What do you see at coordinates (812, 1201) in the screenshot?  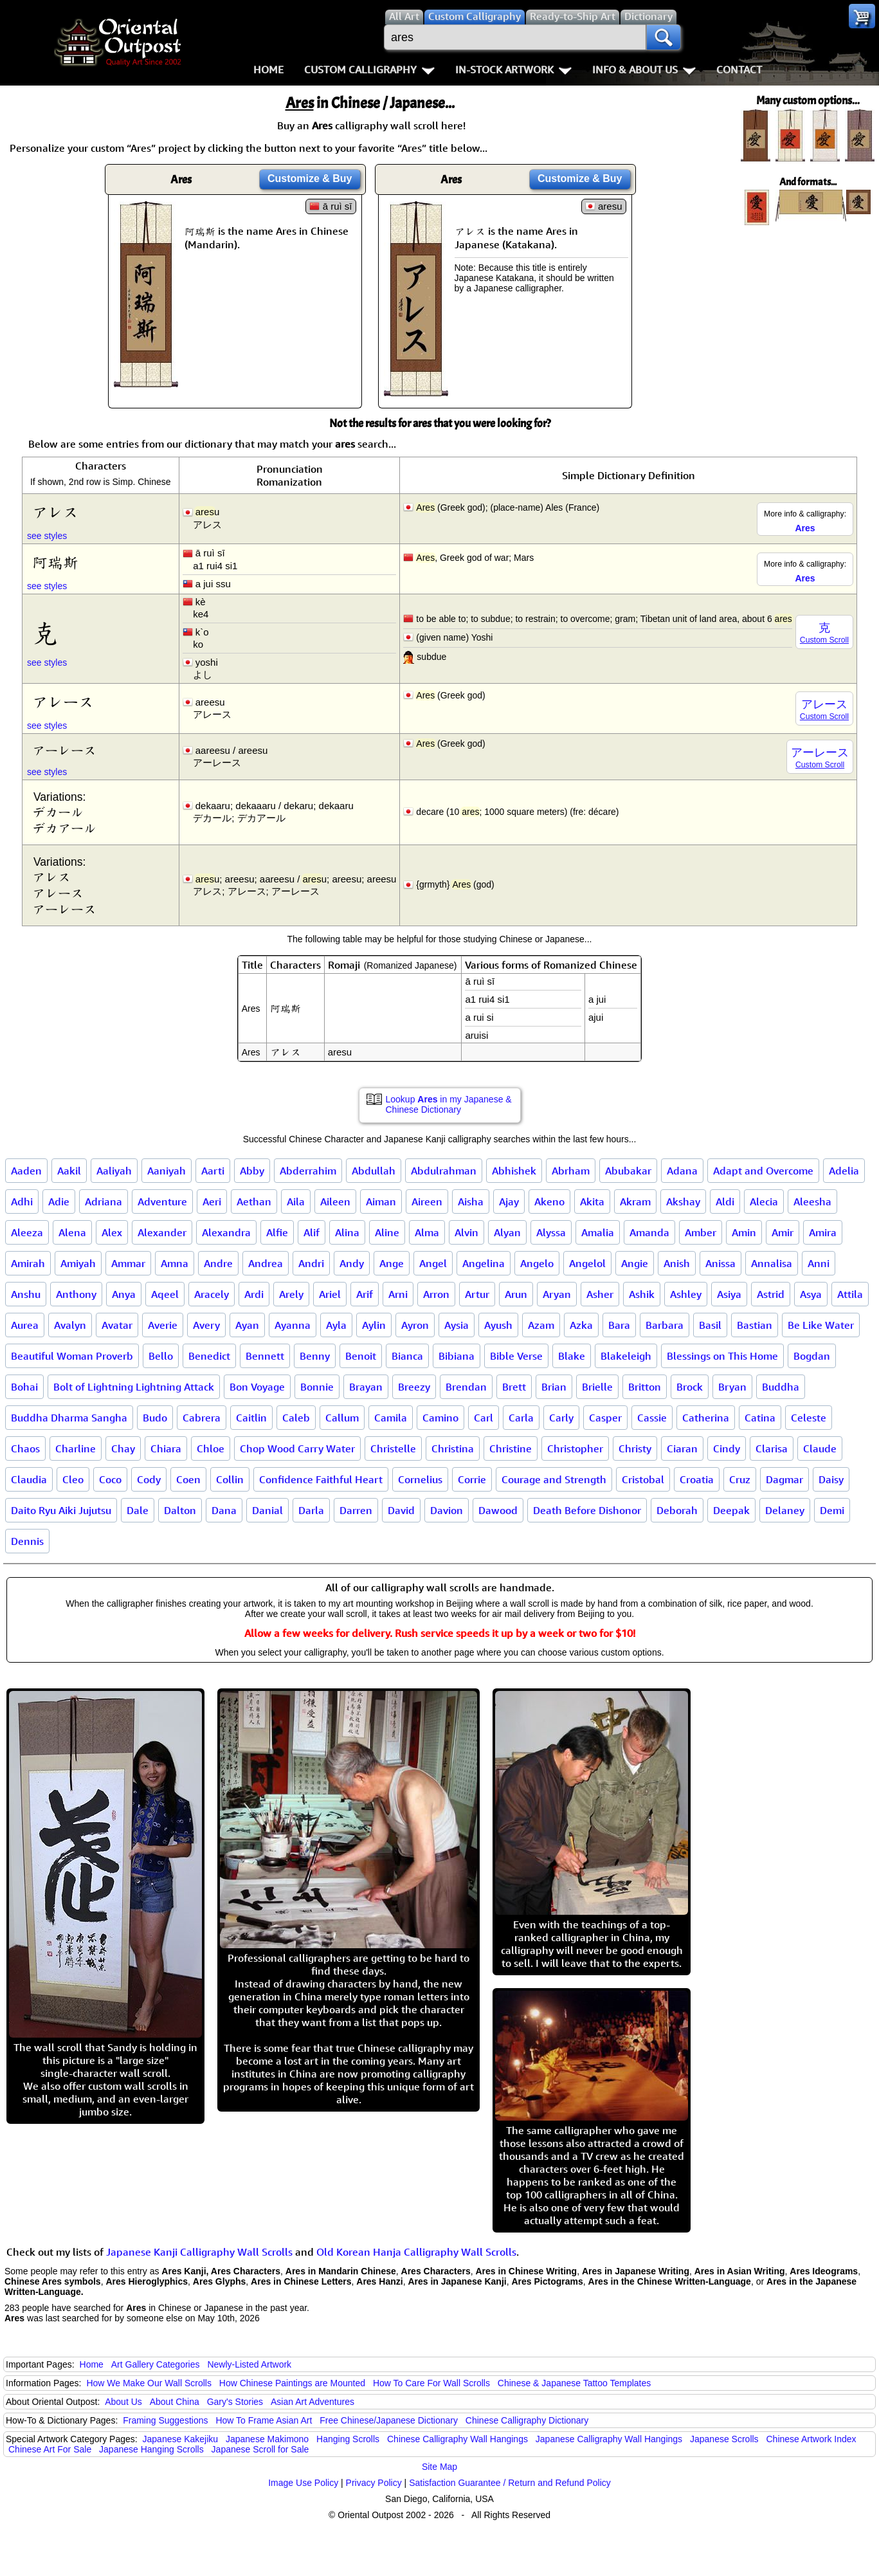 I see `Aleesha` at bounding box center [812, 1201].